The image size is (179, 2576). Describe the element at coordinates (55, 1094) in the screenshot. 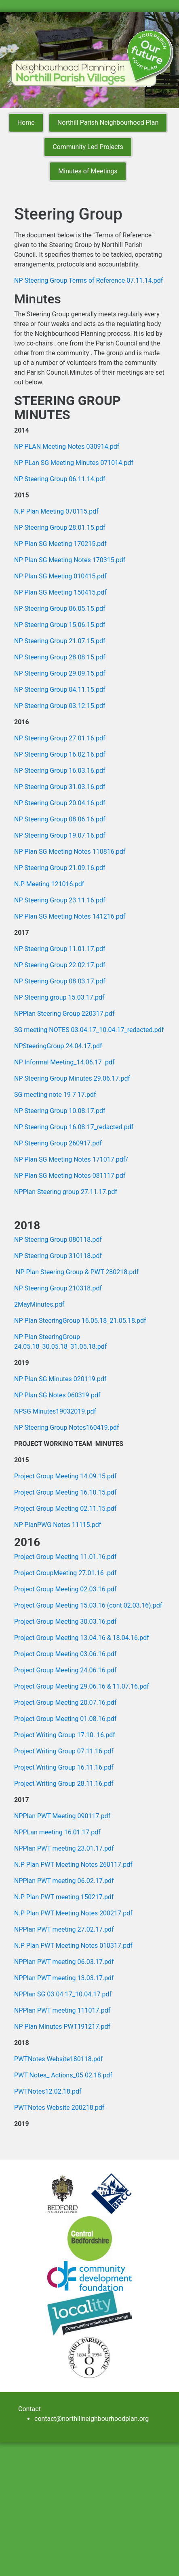

I see `SG meeting note 19 7 17.pdf` at that location.